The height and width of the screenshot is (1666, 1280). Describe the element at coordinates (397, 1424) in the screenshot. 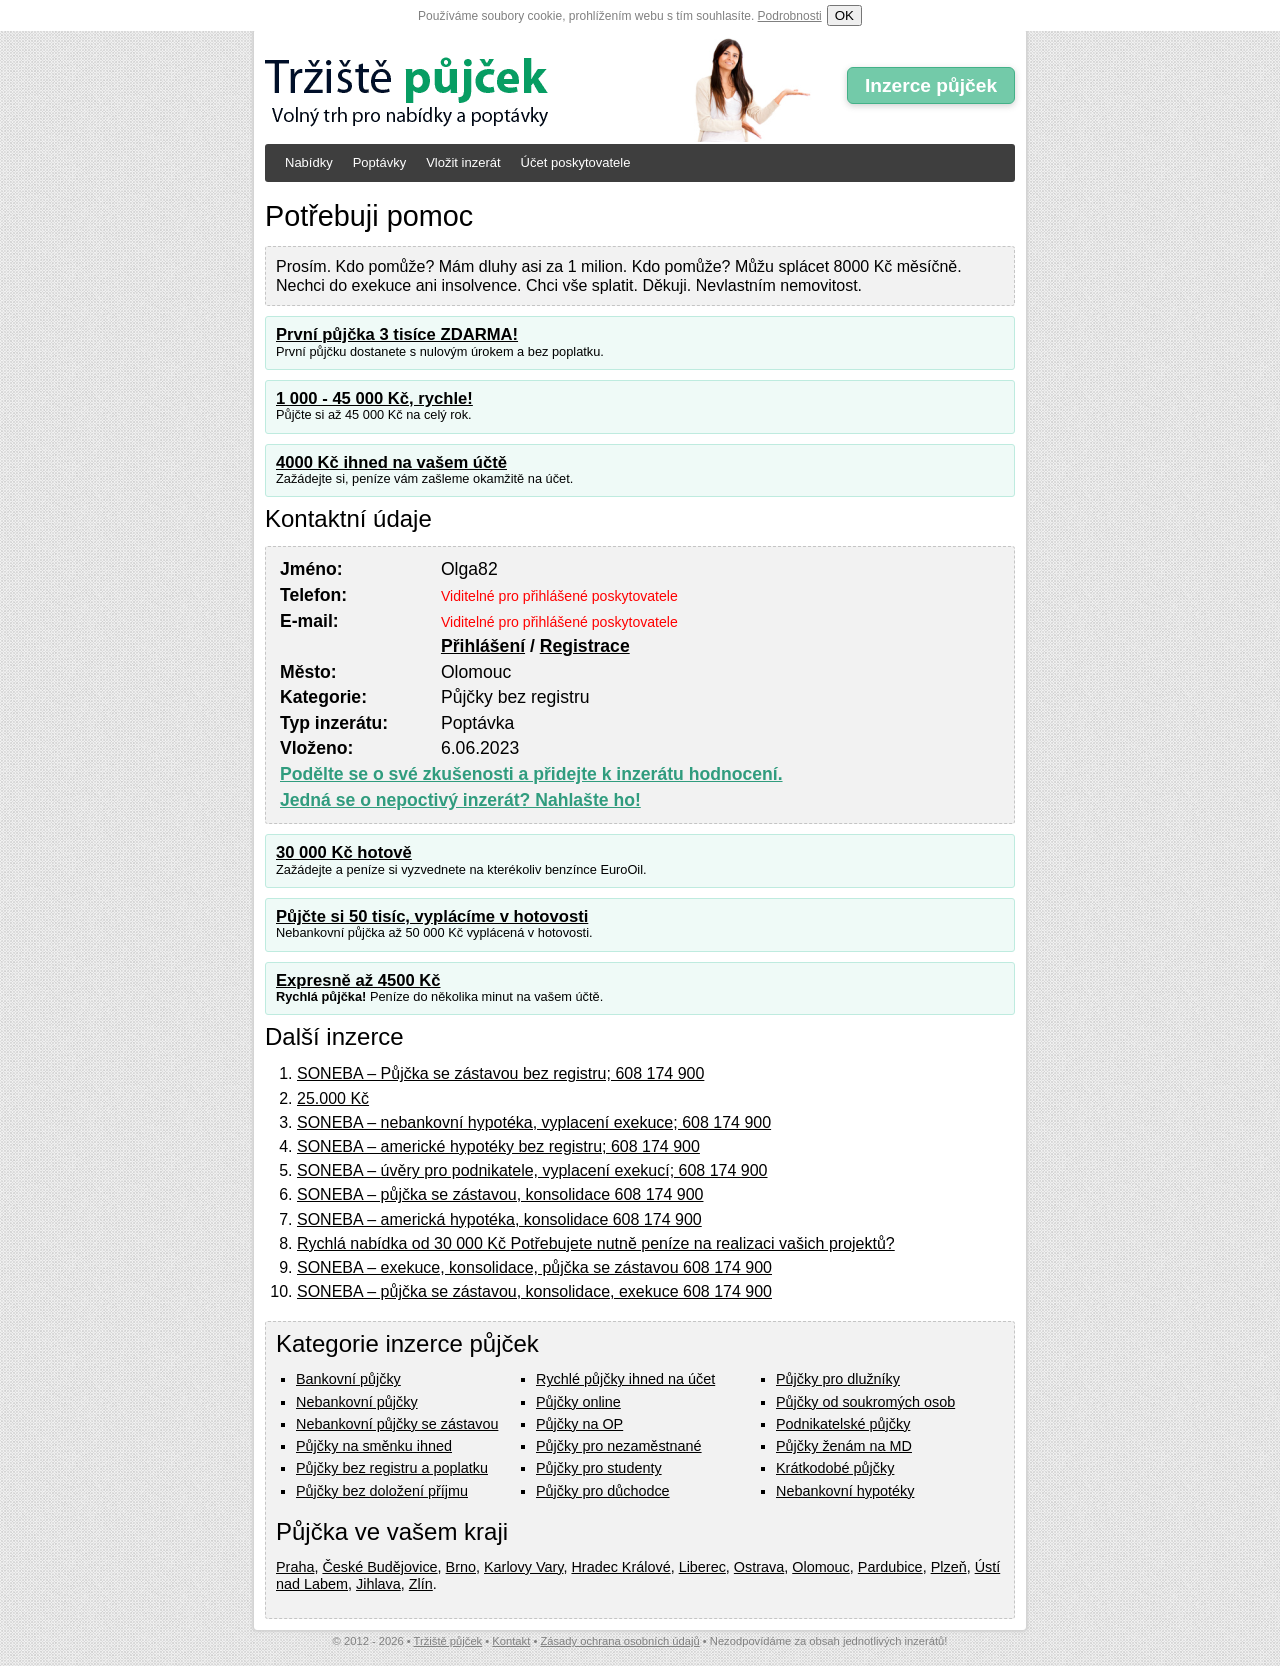

I see `Nebankovní půjčky se zástavou` at that location.